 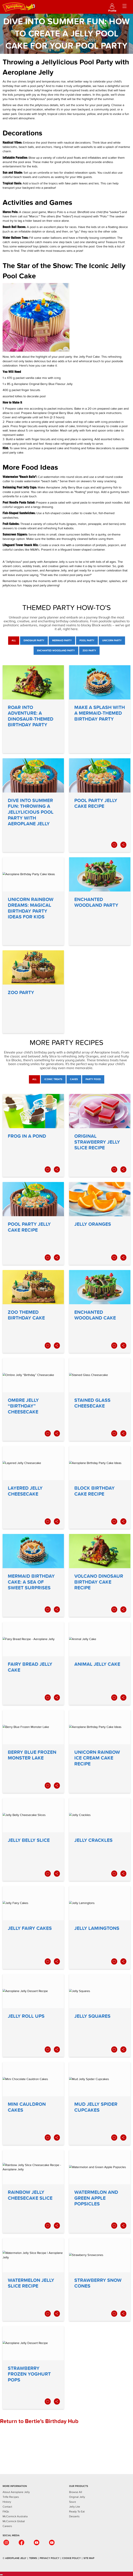 What do you see at coordinates (7, 983) in the screenshot?
I see `History` at bounding box center [7, 983].